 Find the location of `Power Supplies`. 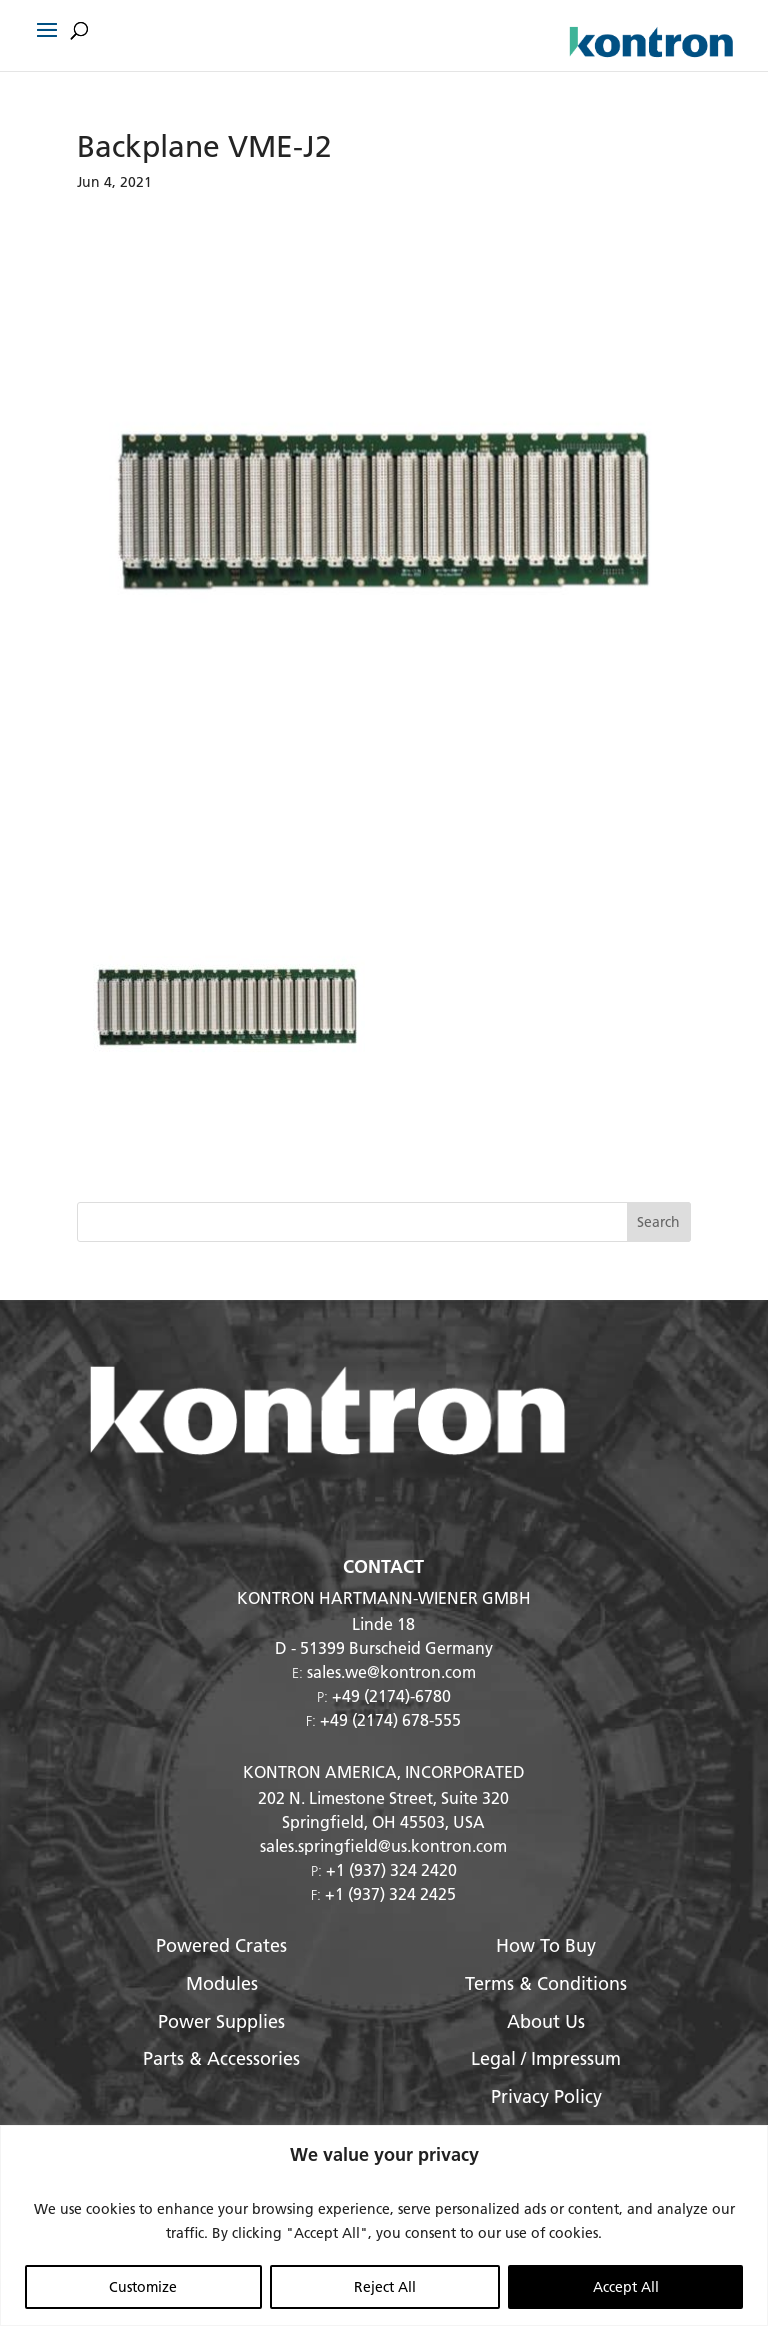

Power Supplies is located at coordinates (221, 2021).